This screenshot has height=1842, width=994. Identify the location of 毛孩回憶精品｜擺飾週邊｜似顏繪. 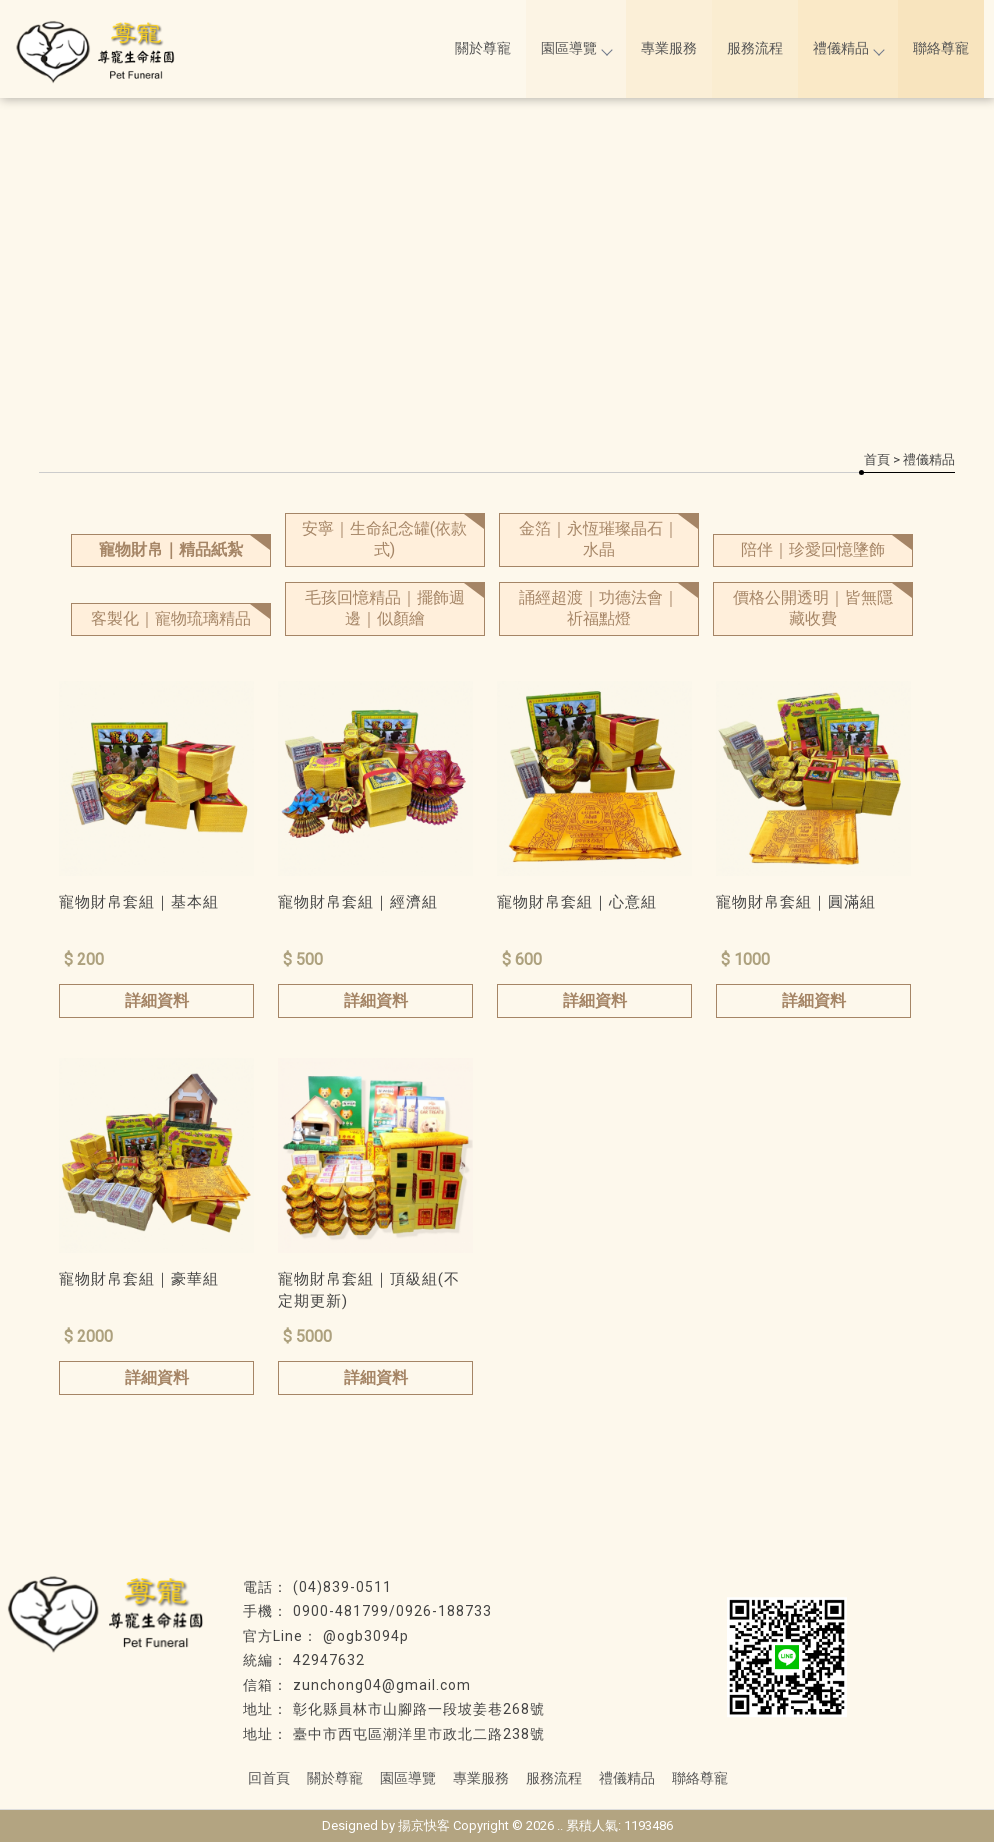
(385, 608).